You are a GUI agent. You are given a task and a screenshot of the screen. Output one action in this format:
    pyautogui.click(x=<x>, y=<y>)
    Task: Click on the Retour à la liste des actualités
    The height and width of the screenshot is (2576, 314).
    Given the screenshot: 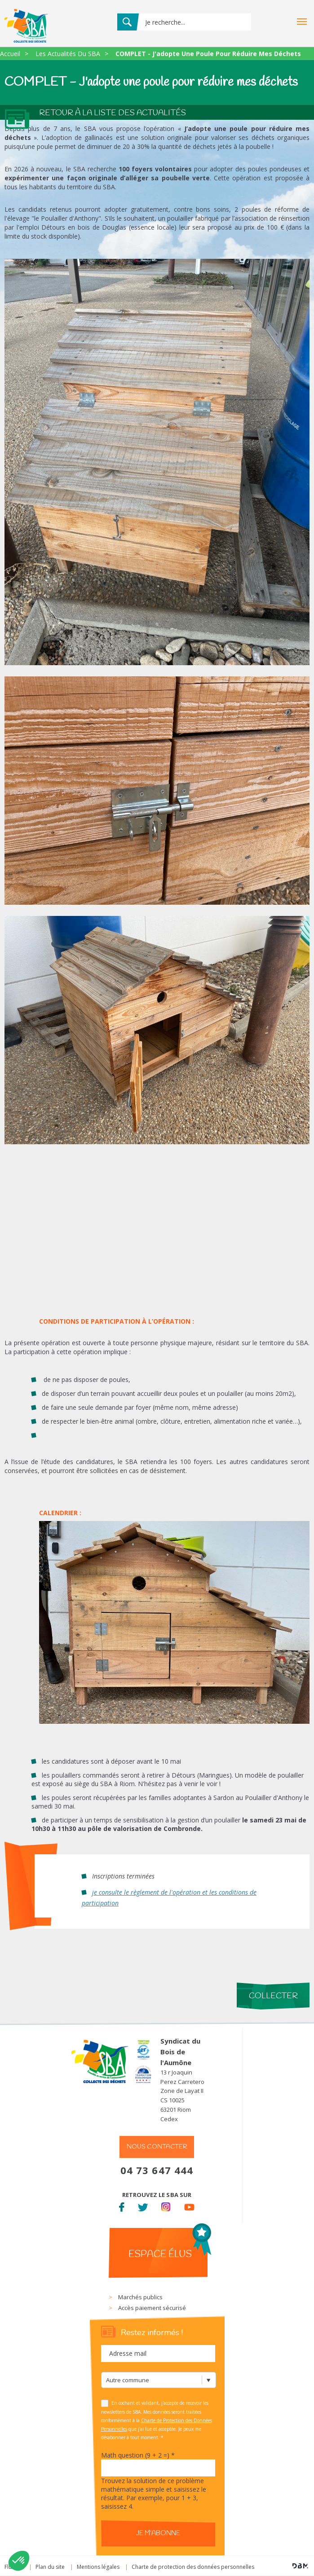 What is the action you would take?
    pyautogui.click(x=112, y=113)
    